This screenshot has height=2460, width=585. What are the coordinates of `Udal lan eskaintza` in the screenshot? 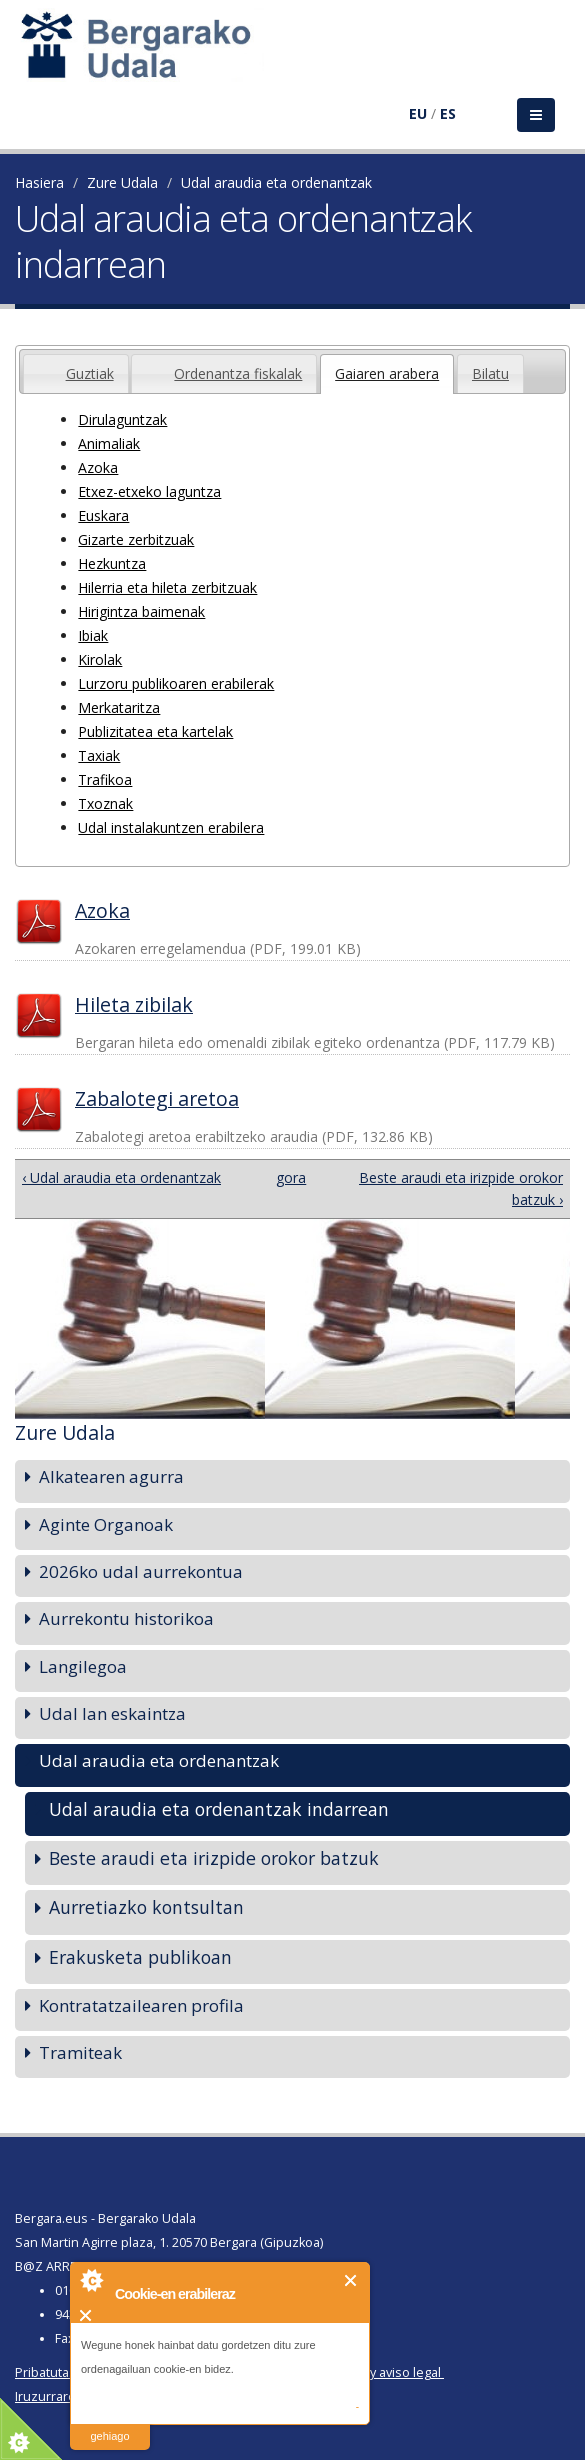 It's located at (112, 1713).